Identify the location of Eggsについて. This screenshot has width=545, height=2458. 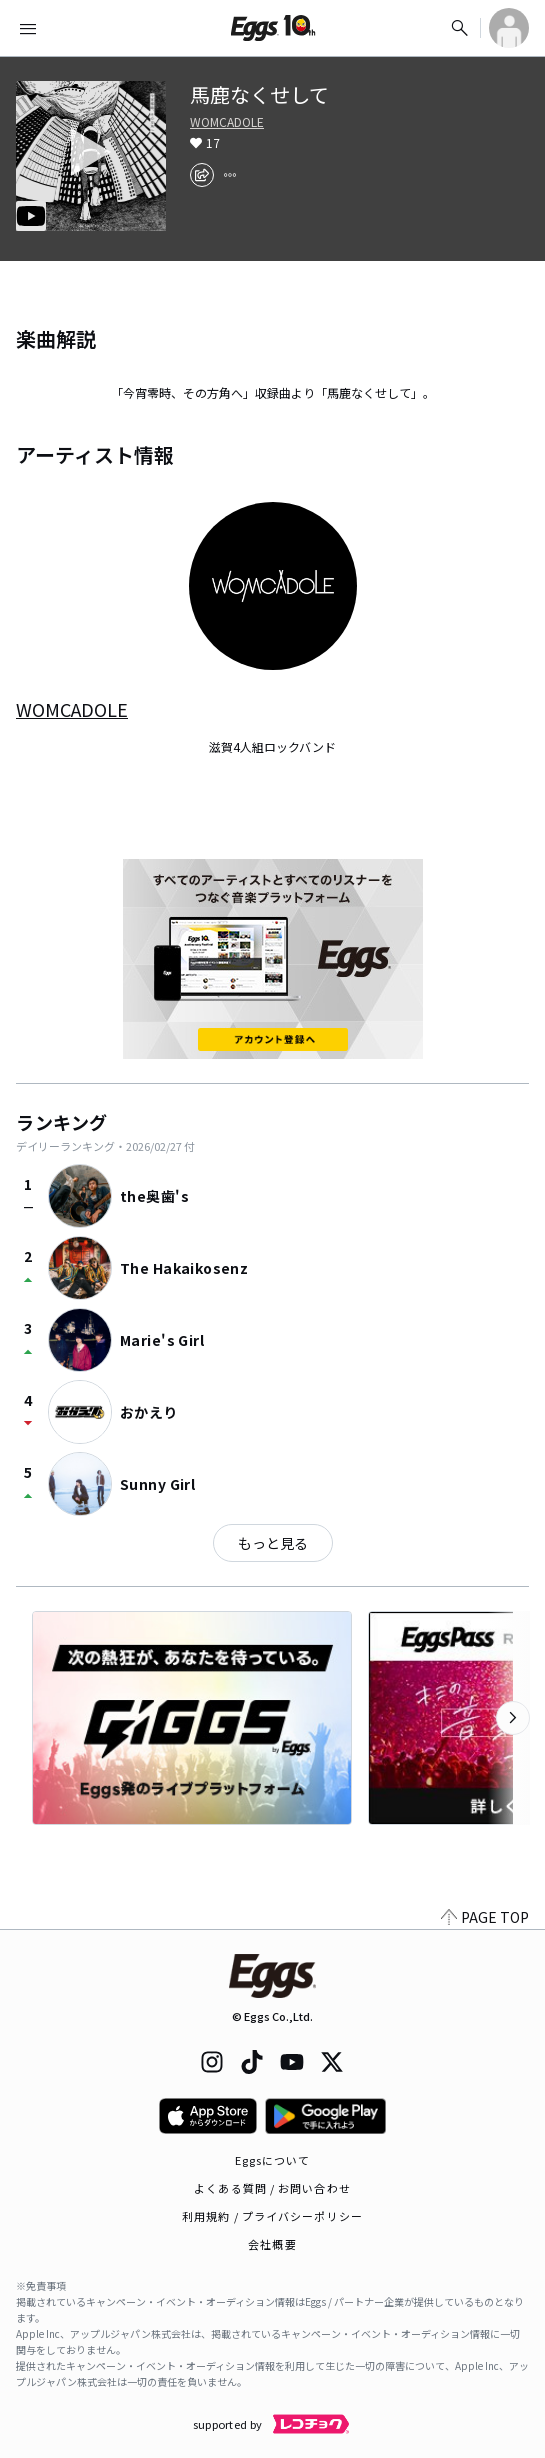
(273, 2160).